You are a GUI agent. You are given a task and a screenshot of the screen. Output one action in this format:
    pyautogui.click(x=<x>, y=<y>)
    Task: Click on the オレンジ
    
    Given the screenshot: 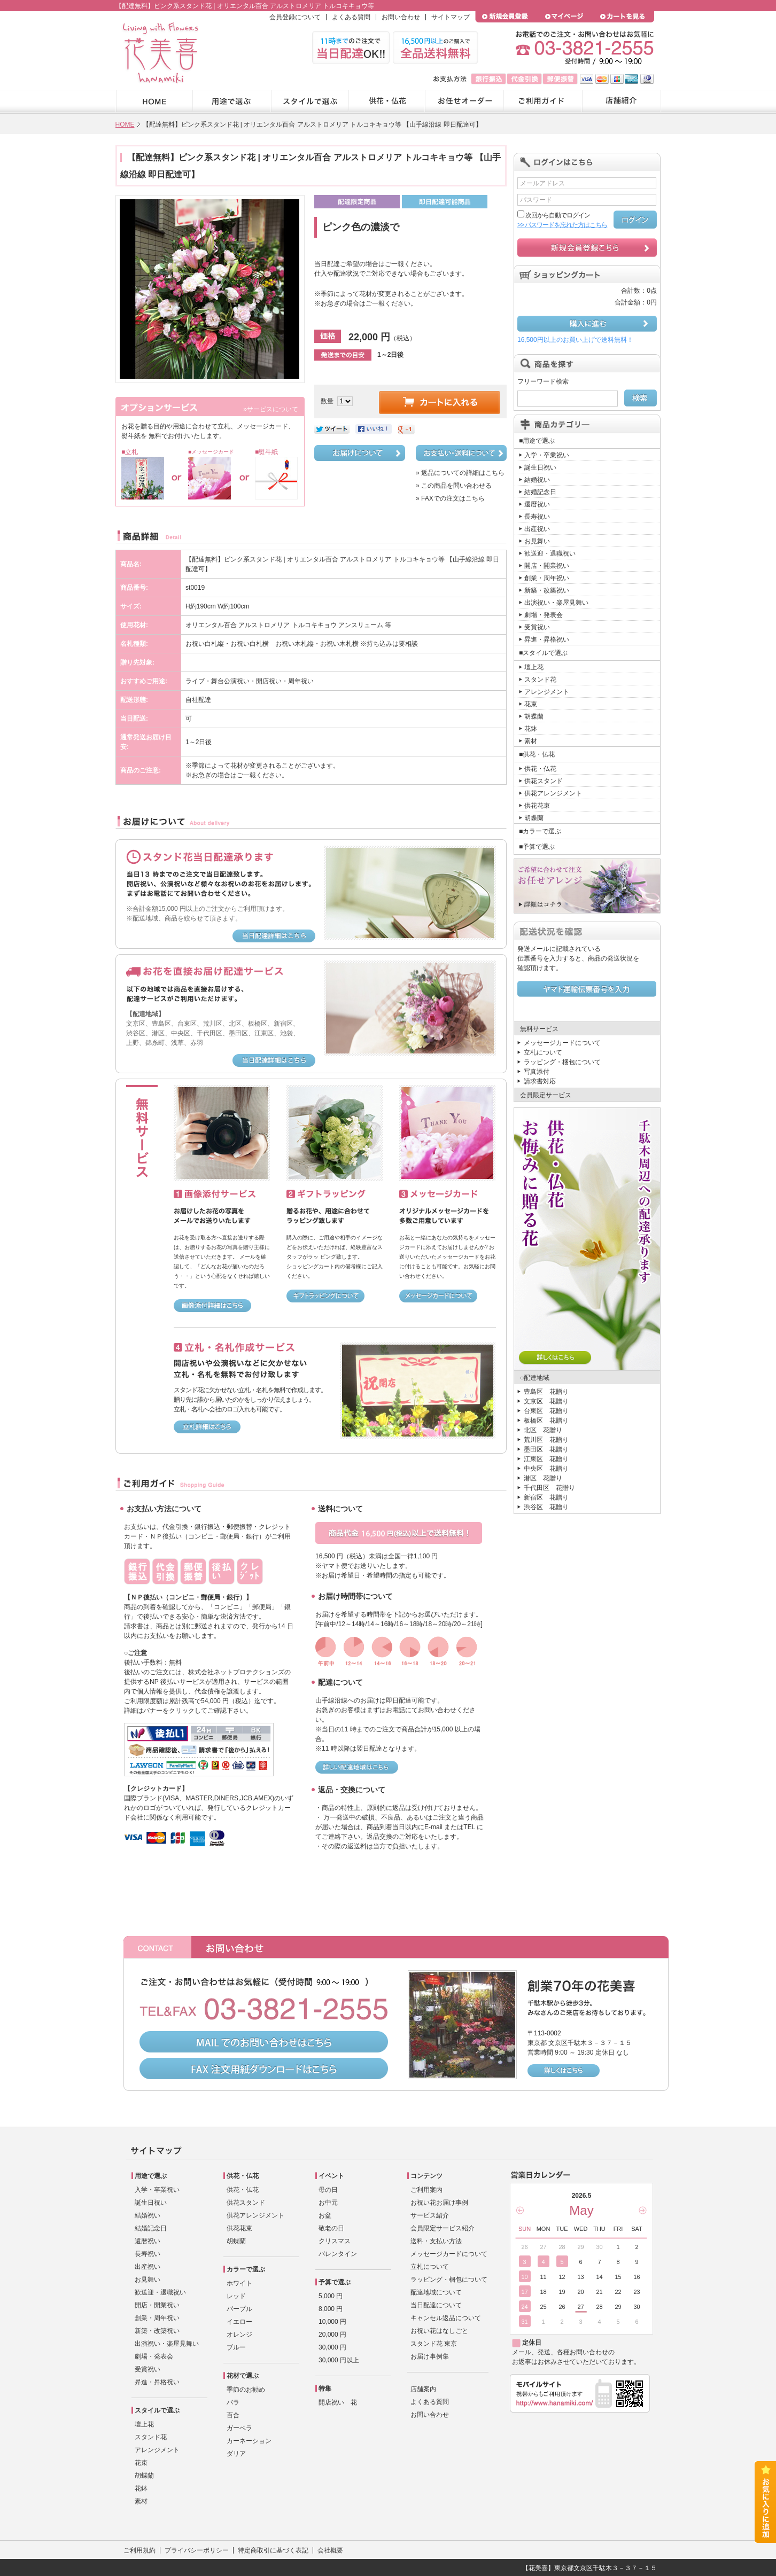 What is the action you would take?
    pyautogui.click(x=239, y=2334)
    